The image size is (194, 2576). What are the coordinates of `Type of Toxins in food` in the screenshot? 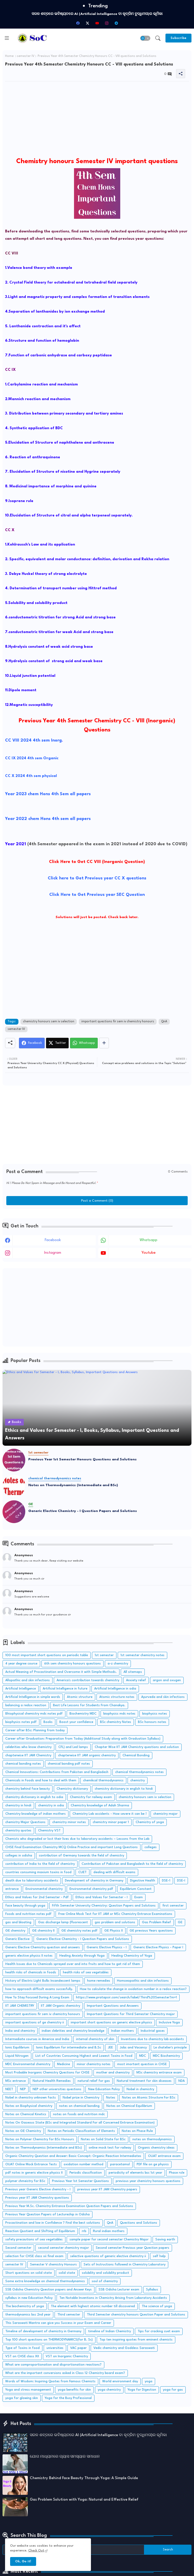 It's located at (22, 2348).